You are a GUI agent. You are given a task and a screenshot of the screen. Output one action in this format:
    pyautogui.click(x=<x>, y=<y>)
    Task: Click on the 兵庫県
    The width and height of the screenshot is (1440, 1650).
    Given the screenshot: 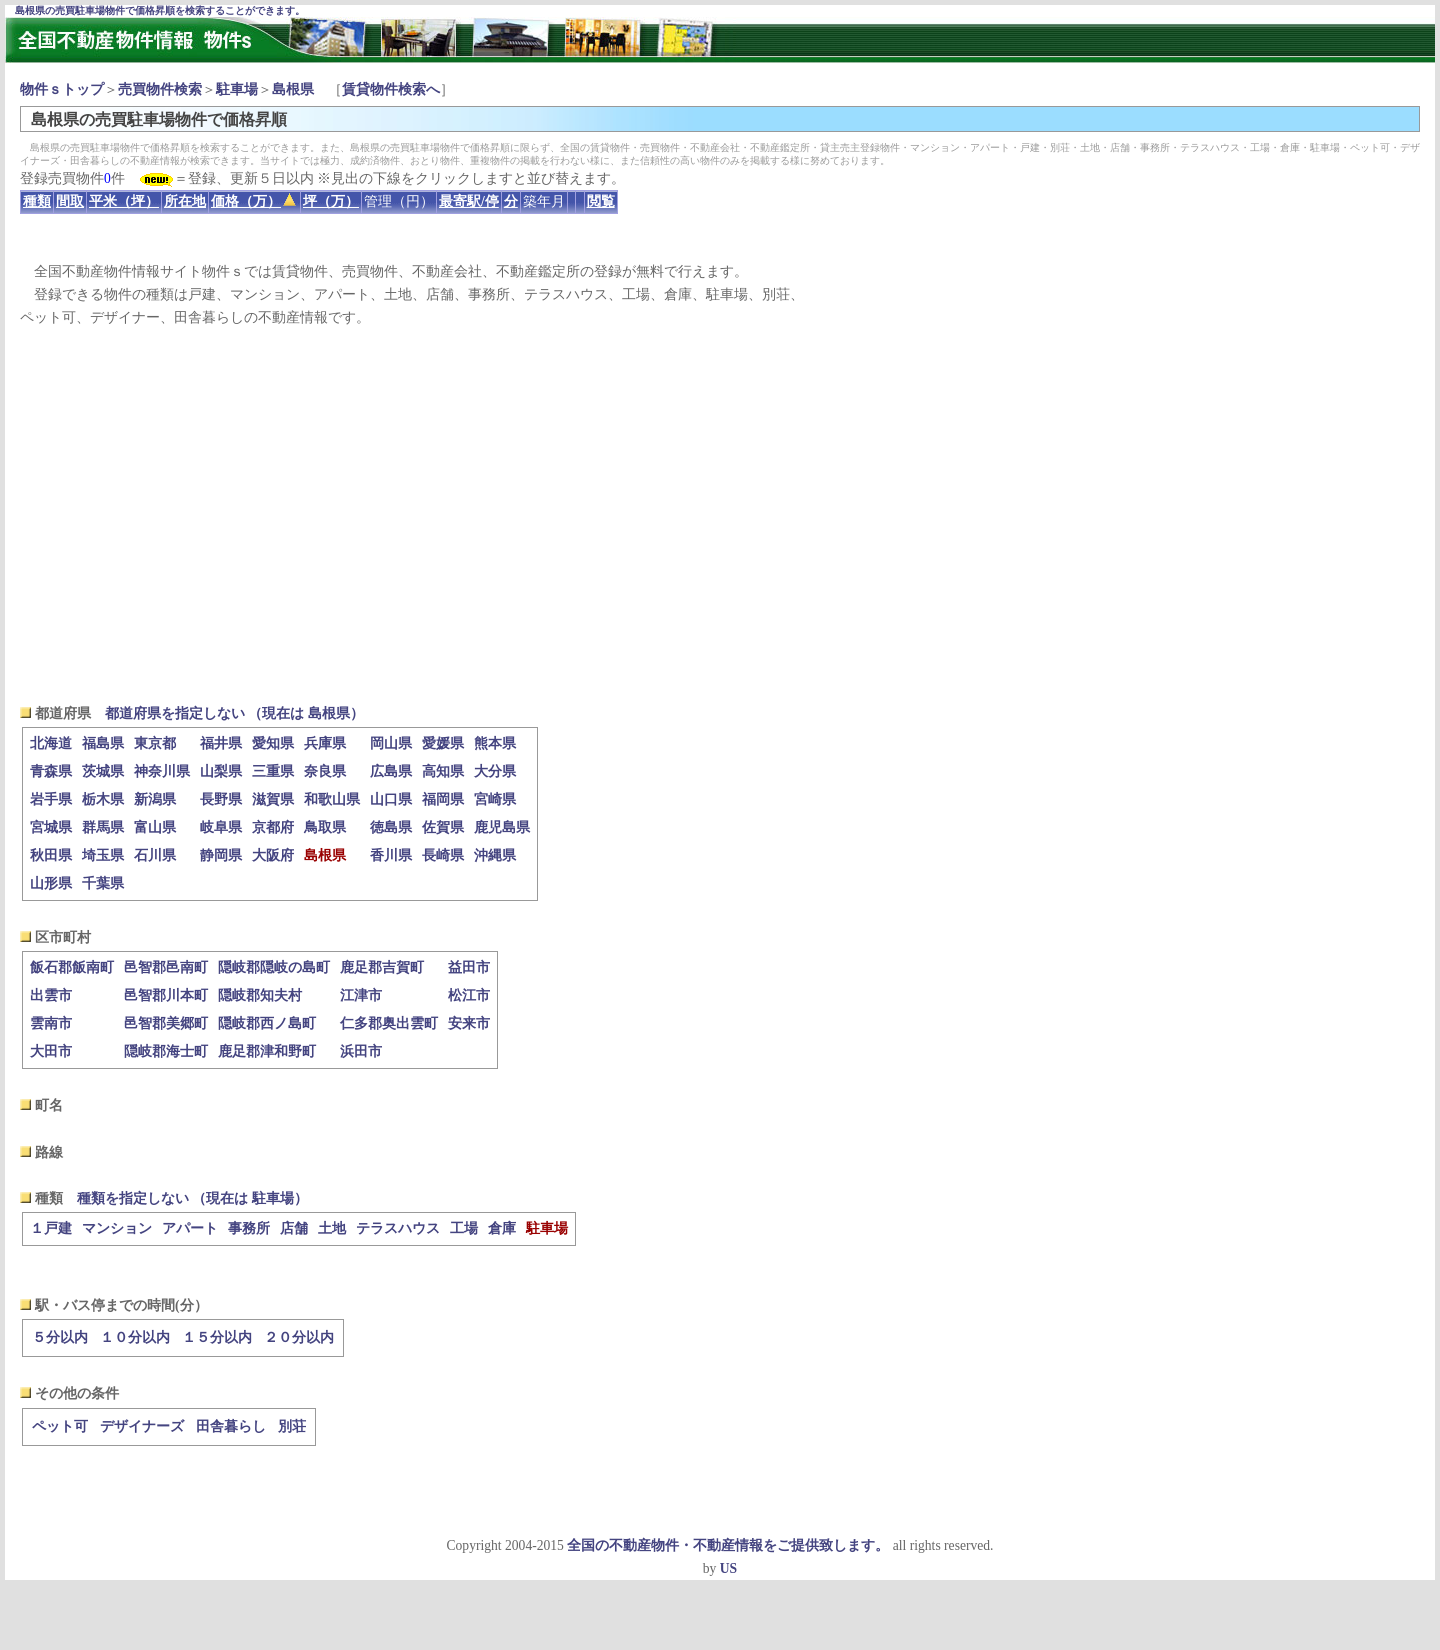 What is the action you would take?
    pyautogui.click(x=325, y=743)
    